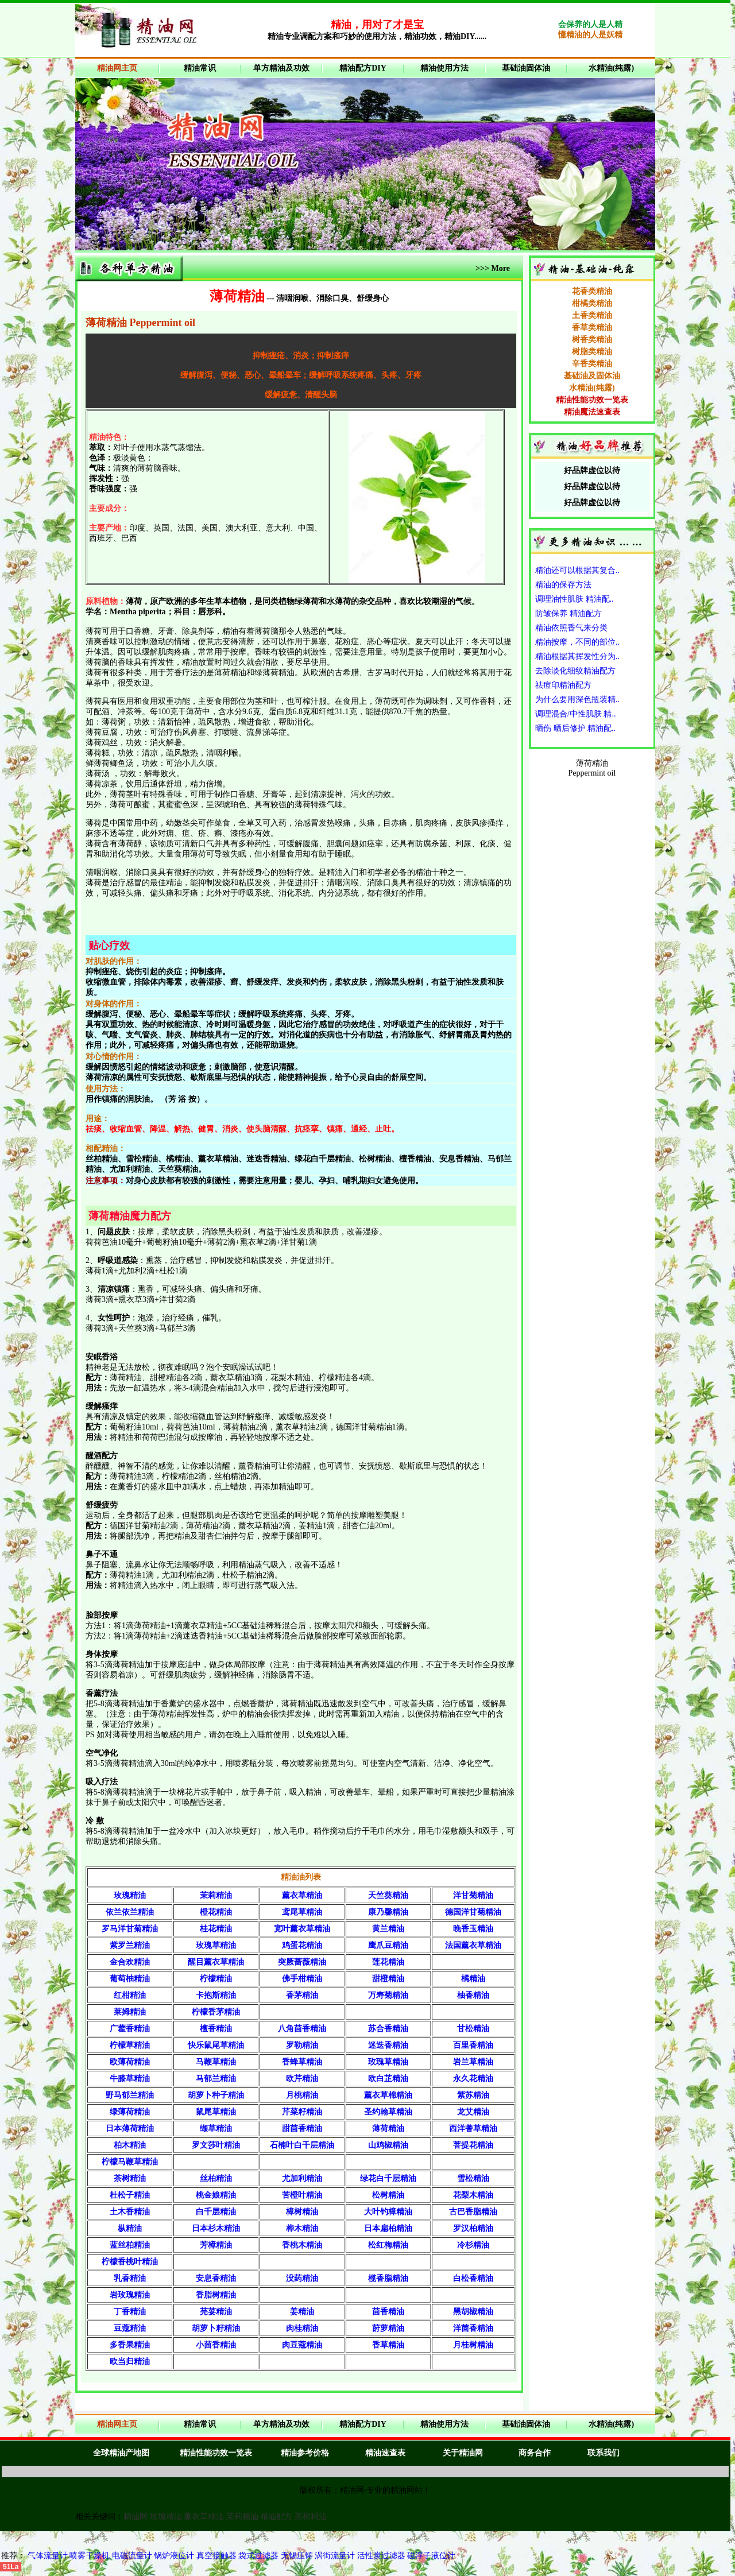 This screenshot has height=2576, width=735. Describe the element at coordinates (473, 2311) in the screenshot. I see `黑胡椒精油` at that location.